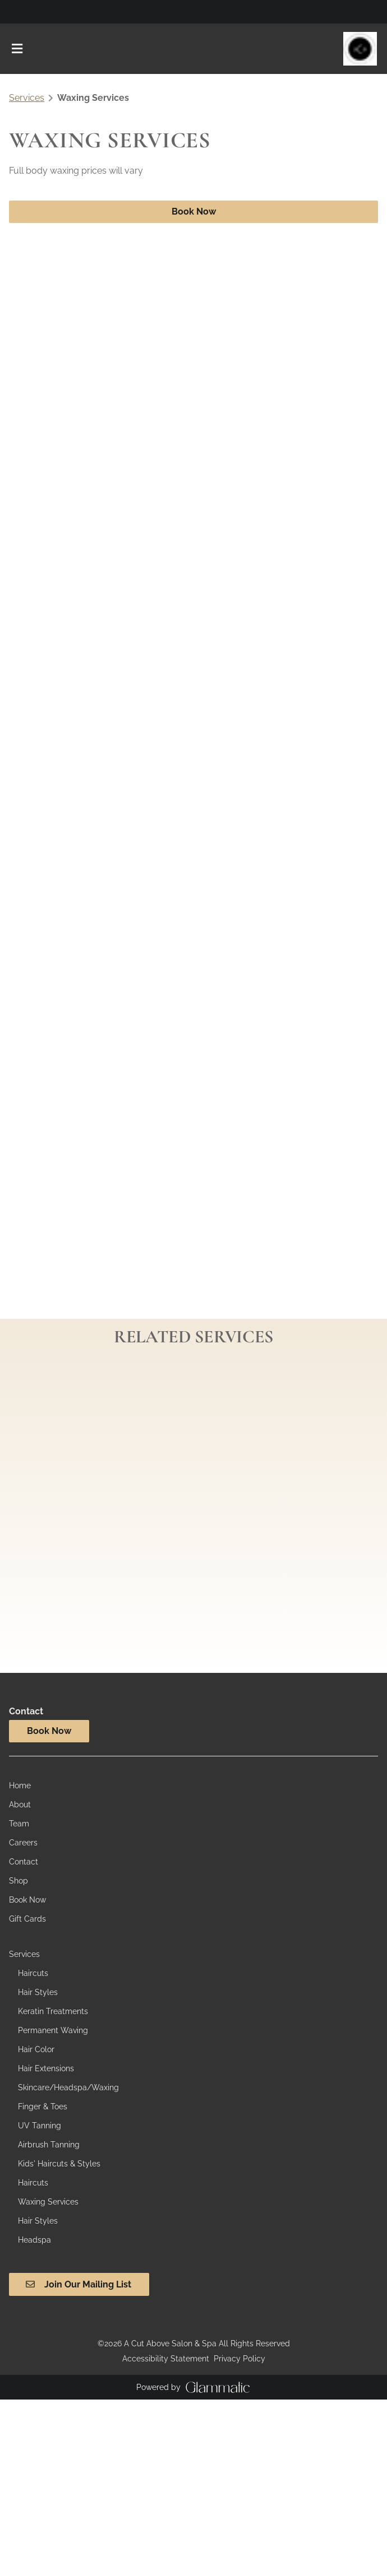 Image resolution: width=387 pixels, height=2576 pixels. Describe the element at coordinates (165, 2358) in the screenshot. I see `Accessibility Statement` at that location.